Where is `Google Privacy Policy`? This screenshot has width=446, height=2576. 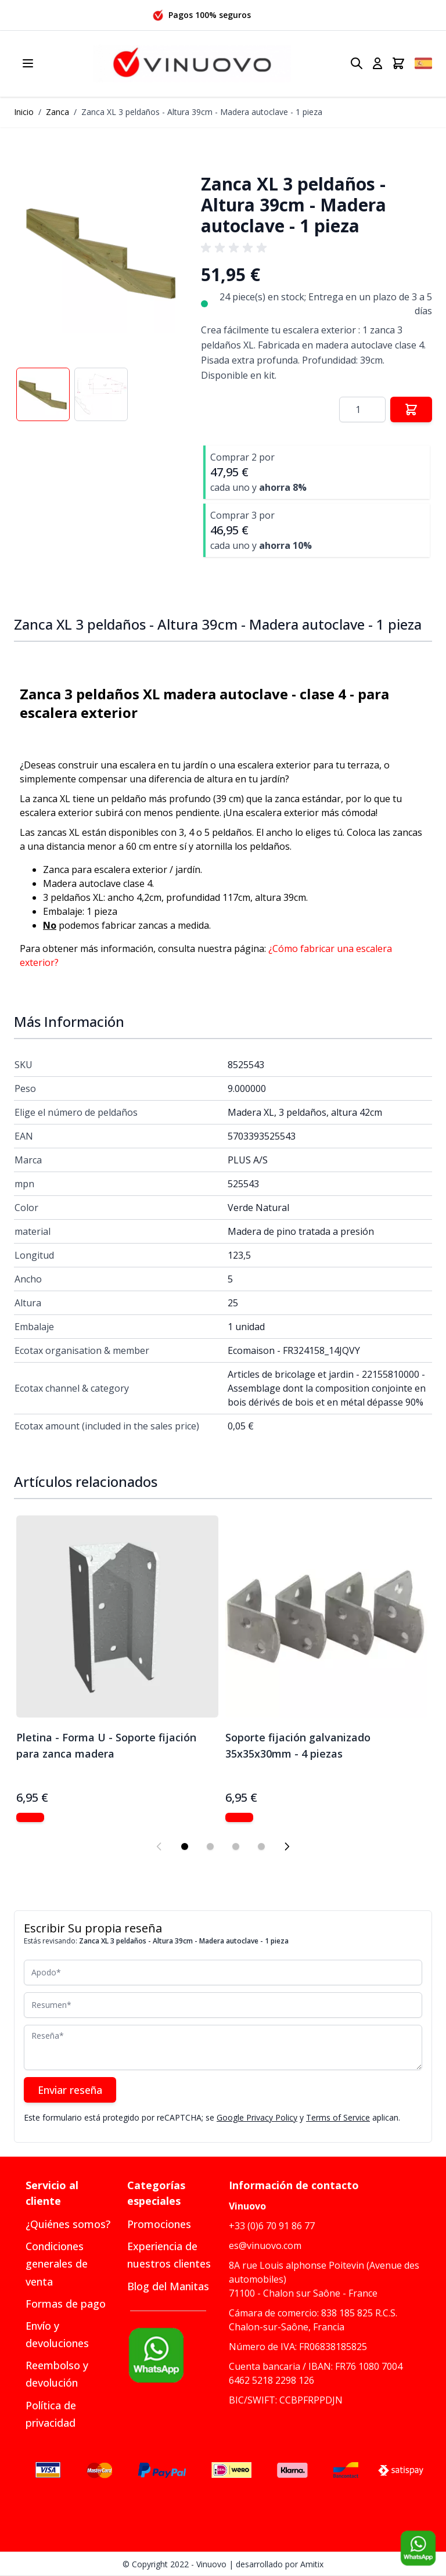
Google Privacy Policy is located at coordinates (257, 2117).